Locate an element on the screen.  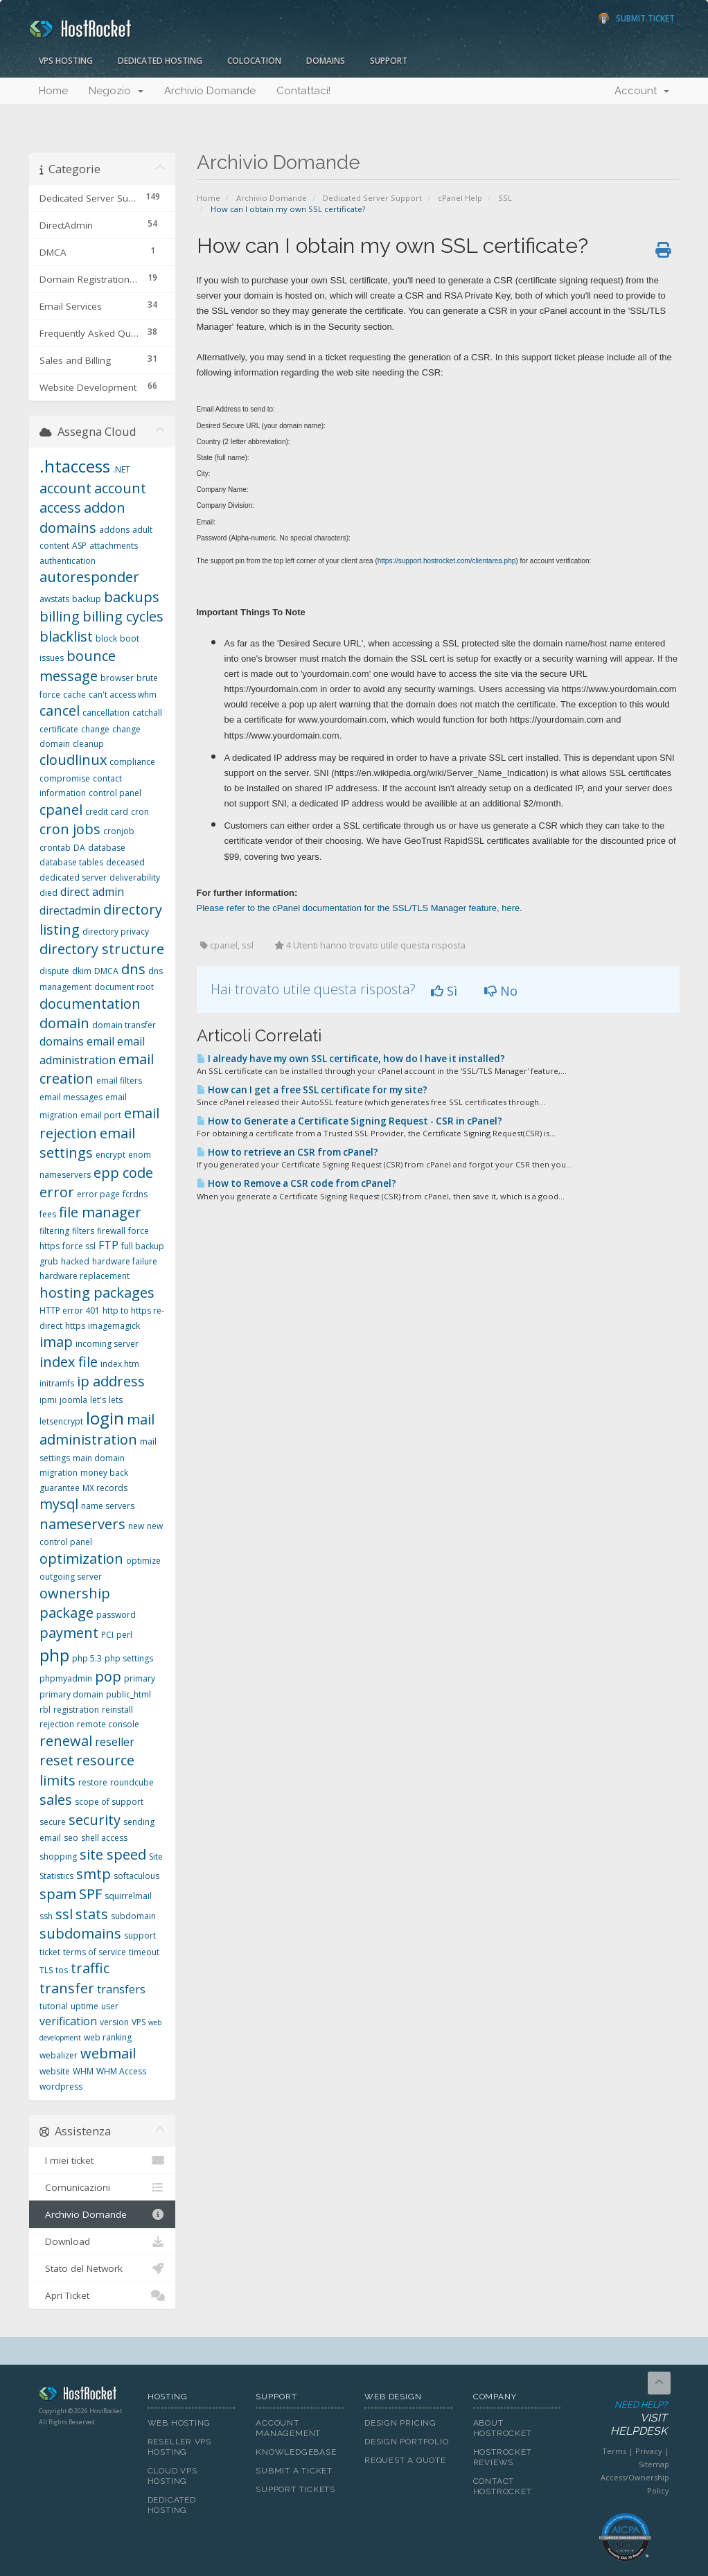
tos is located at coordinates (61, 1970).